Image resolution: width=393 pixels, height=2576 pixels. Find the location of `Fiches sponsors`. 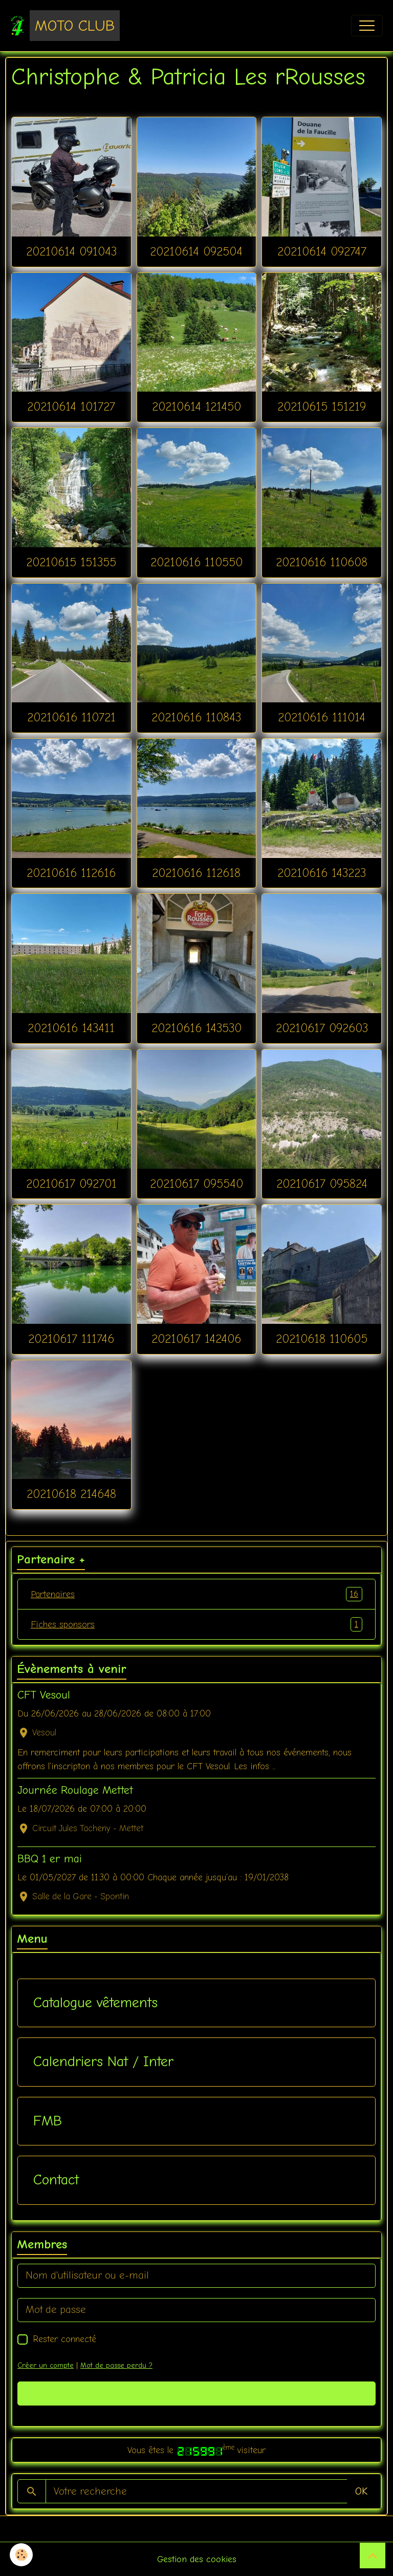

Fiches sponsors is located at coordinates (196, 1624).